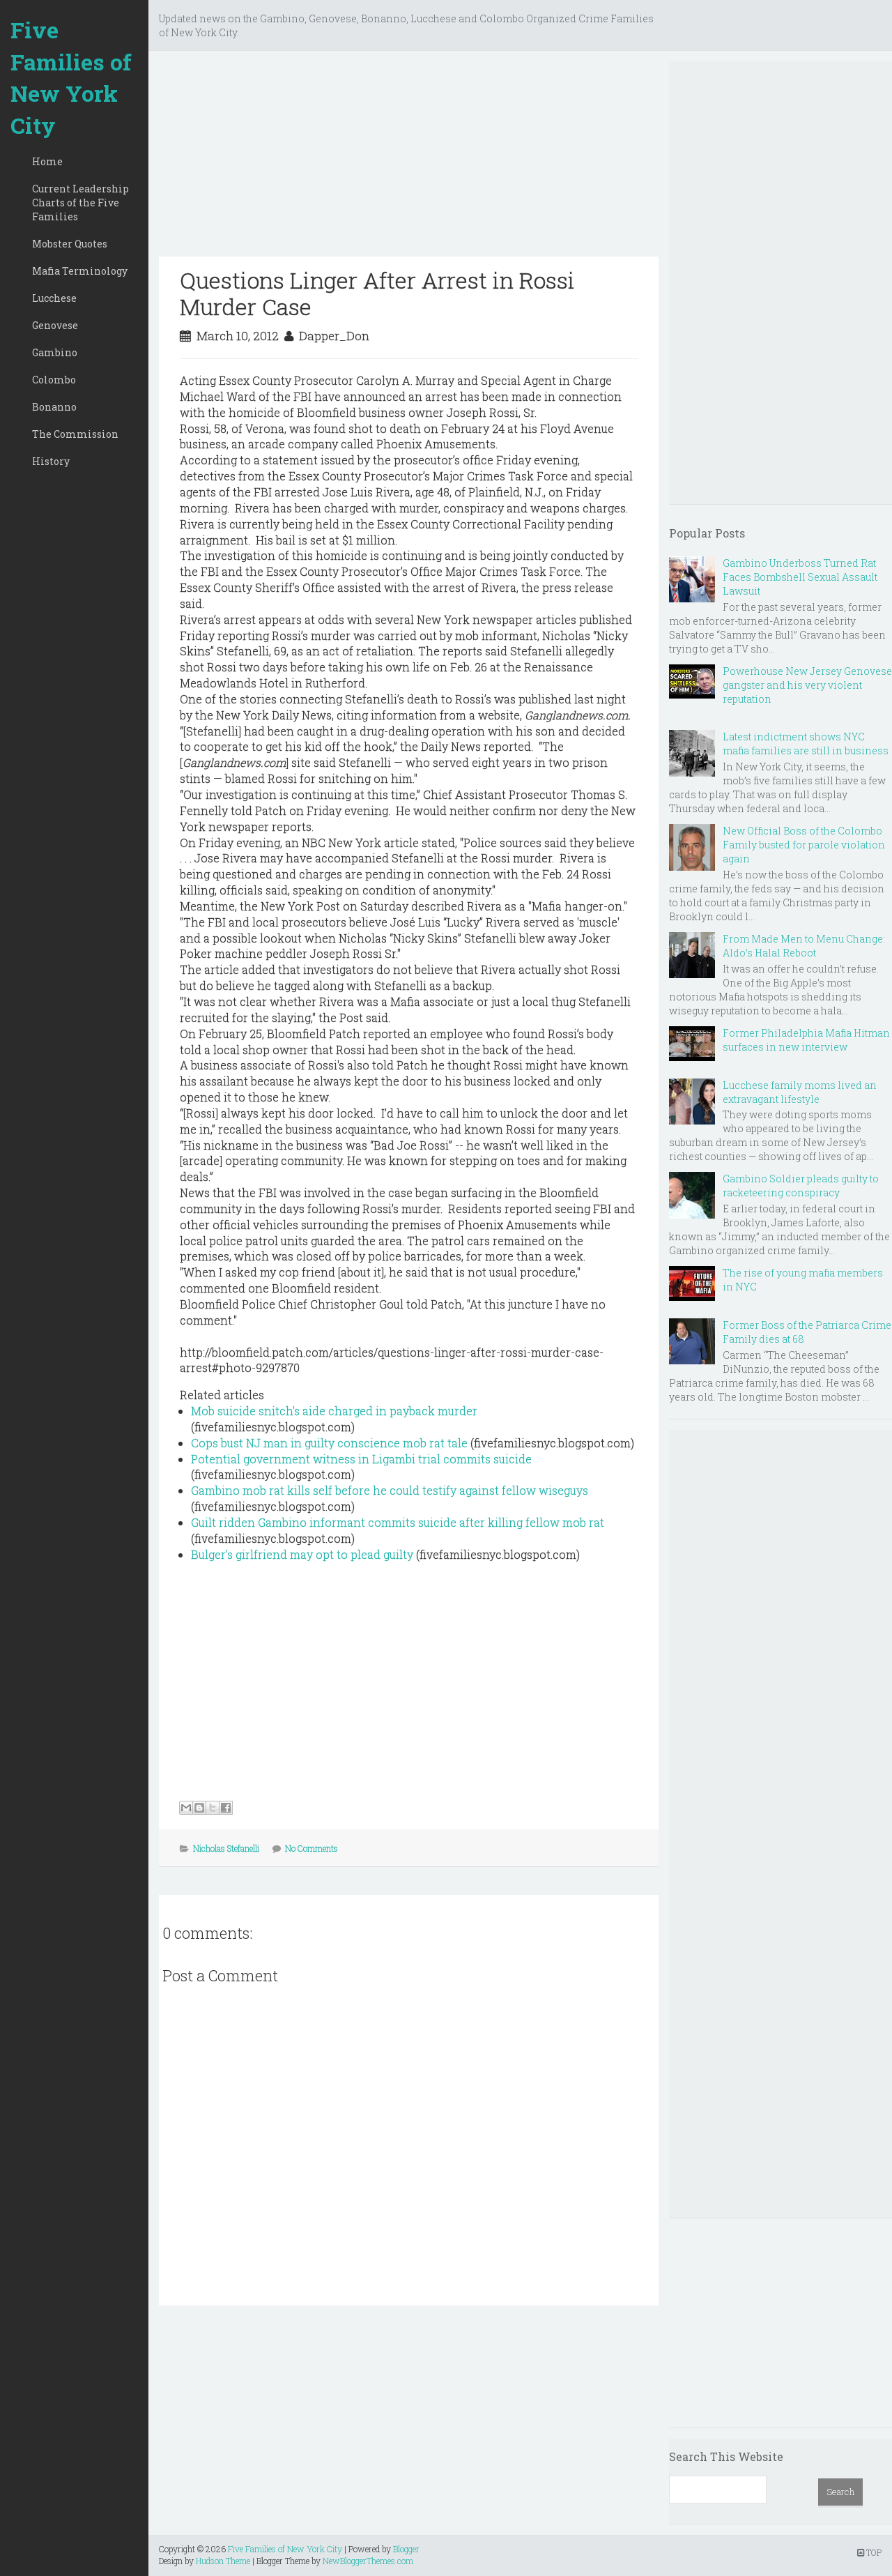  Describe the element at coordinates (80, 202) in the screenshot. I see `Current Leadership Charts of the Five Families` at that location.